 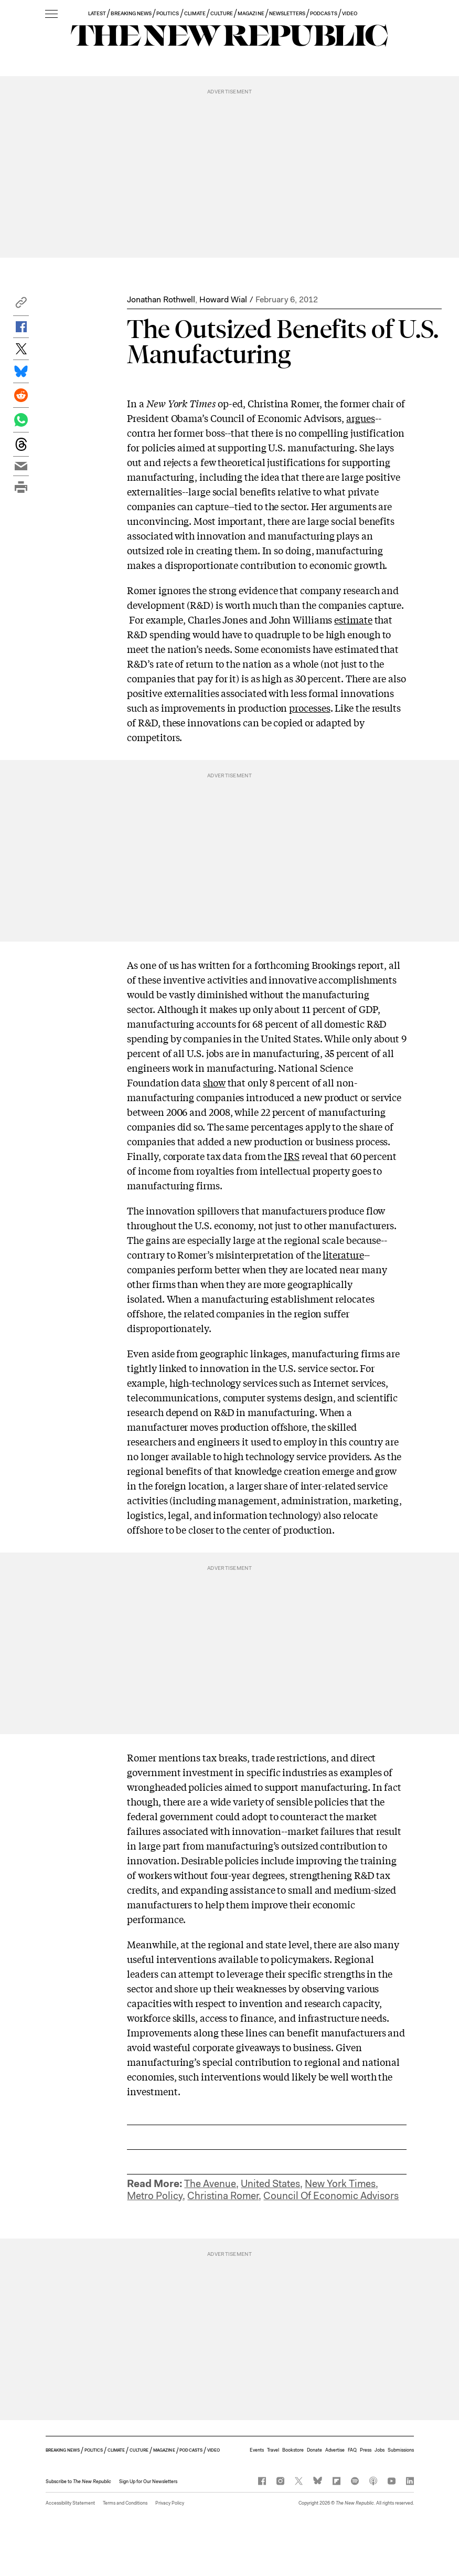 What do you see at coordinates (70, 2503) in the screenshot?
I see `Accessibility Statement` at bounding box center [70, 2503].